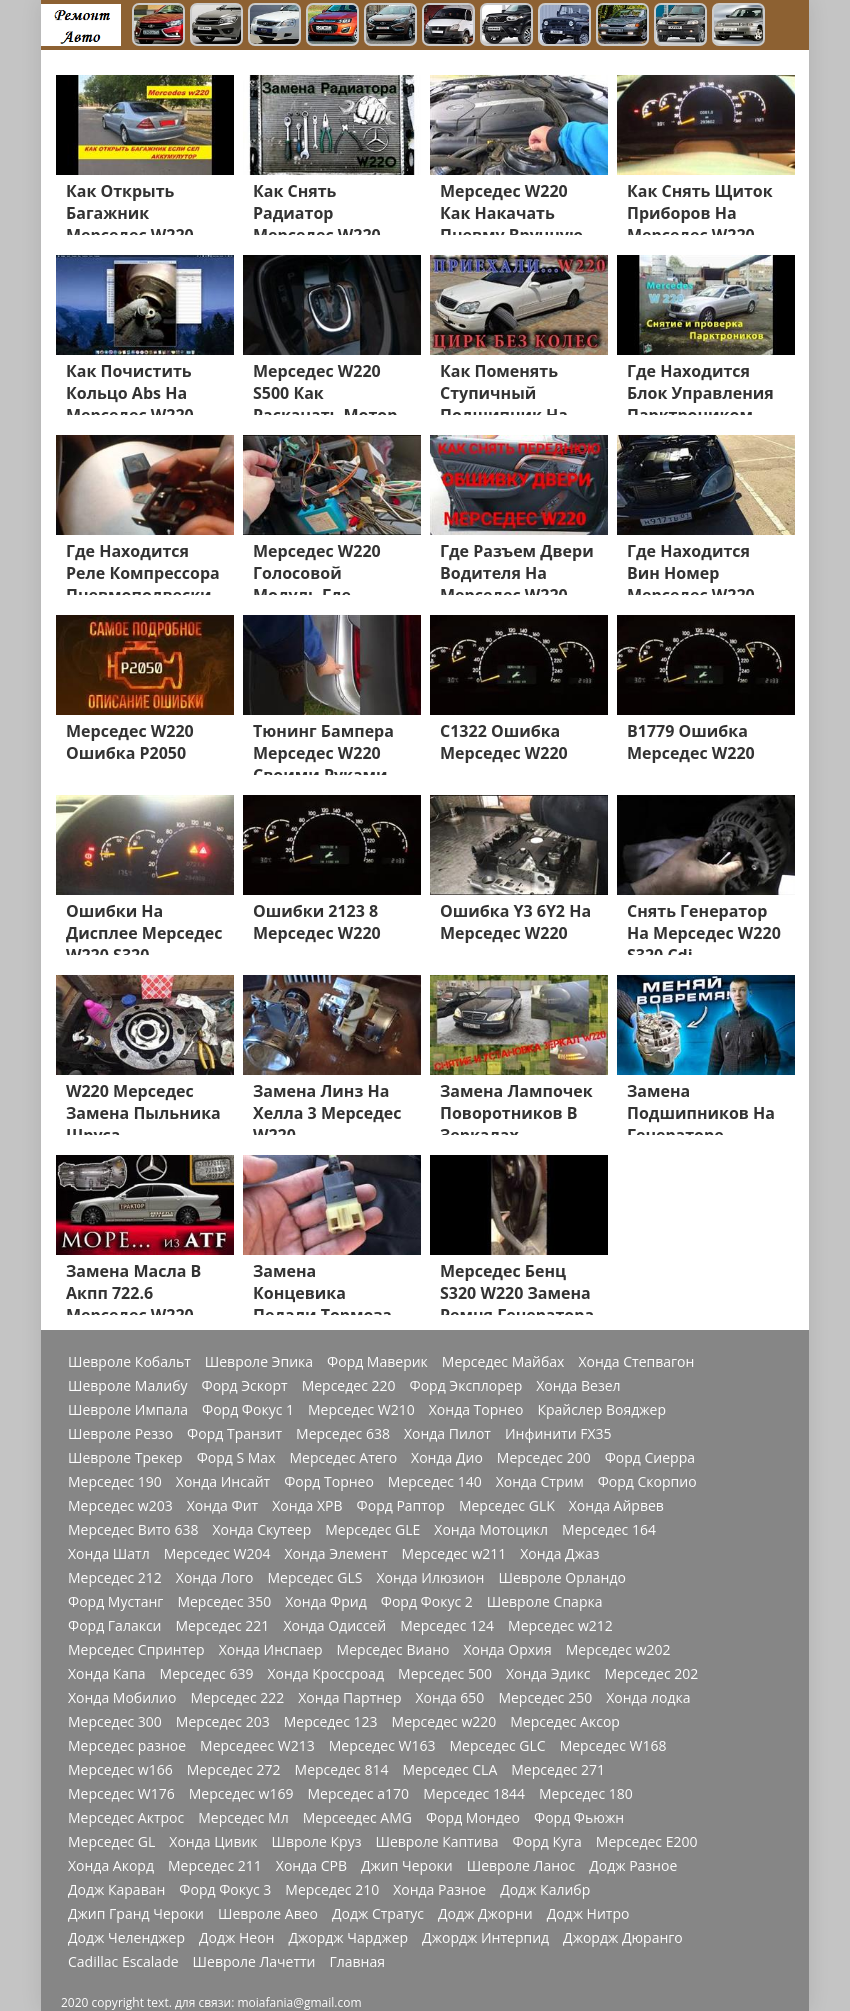 The height and width of the screenshot is (2011, 850). Describe the element at coordinates (335, 1554) in the screenshot. I see `Хонда Элемент` at that location.